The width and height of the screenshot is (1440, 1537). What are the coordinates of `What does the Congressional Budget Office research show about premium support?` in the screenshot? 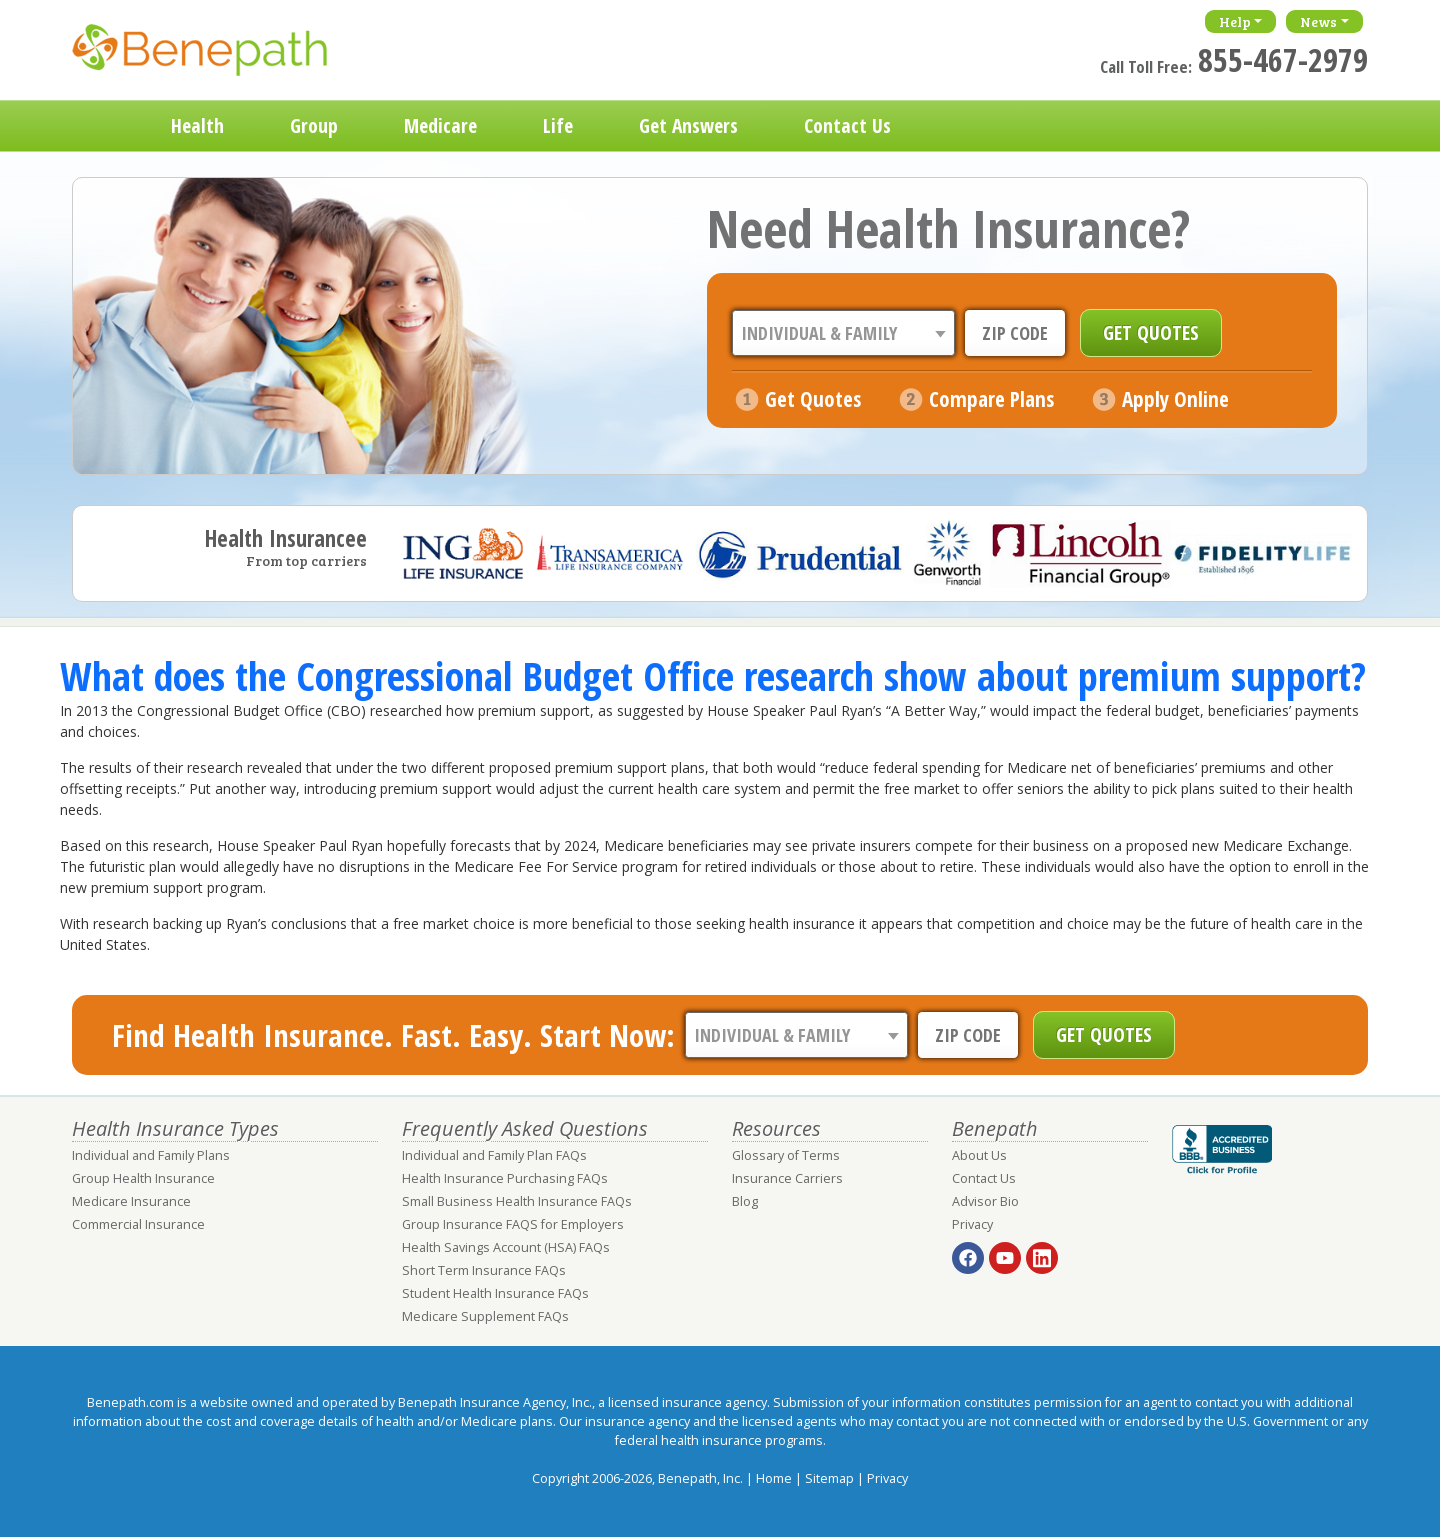 It's located at (713, 675).